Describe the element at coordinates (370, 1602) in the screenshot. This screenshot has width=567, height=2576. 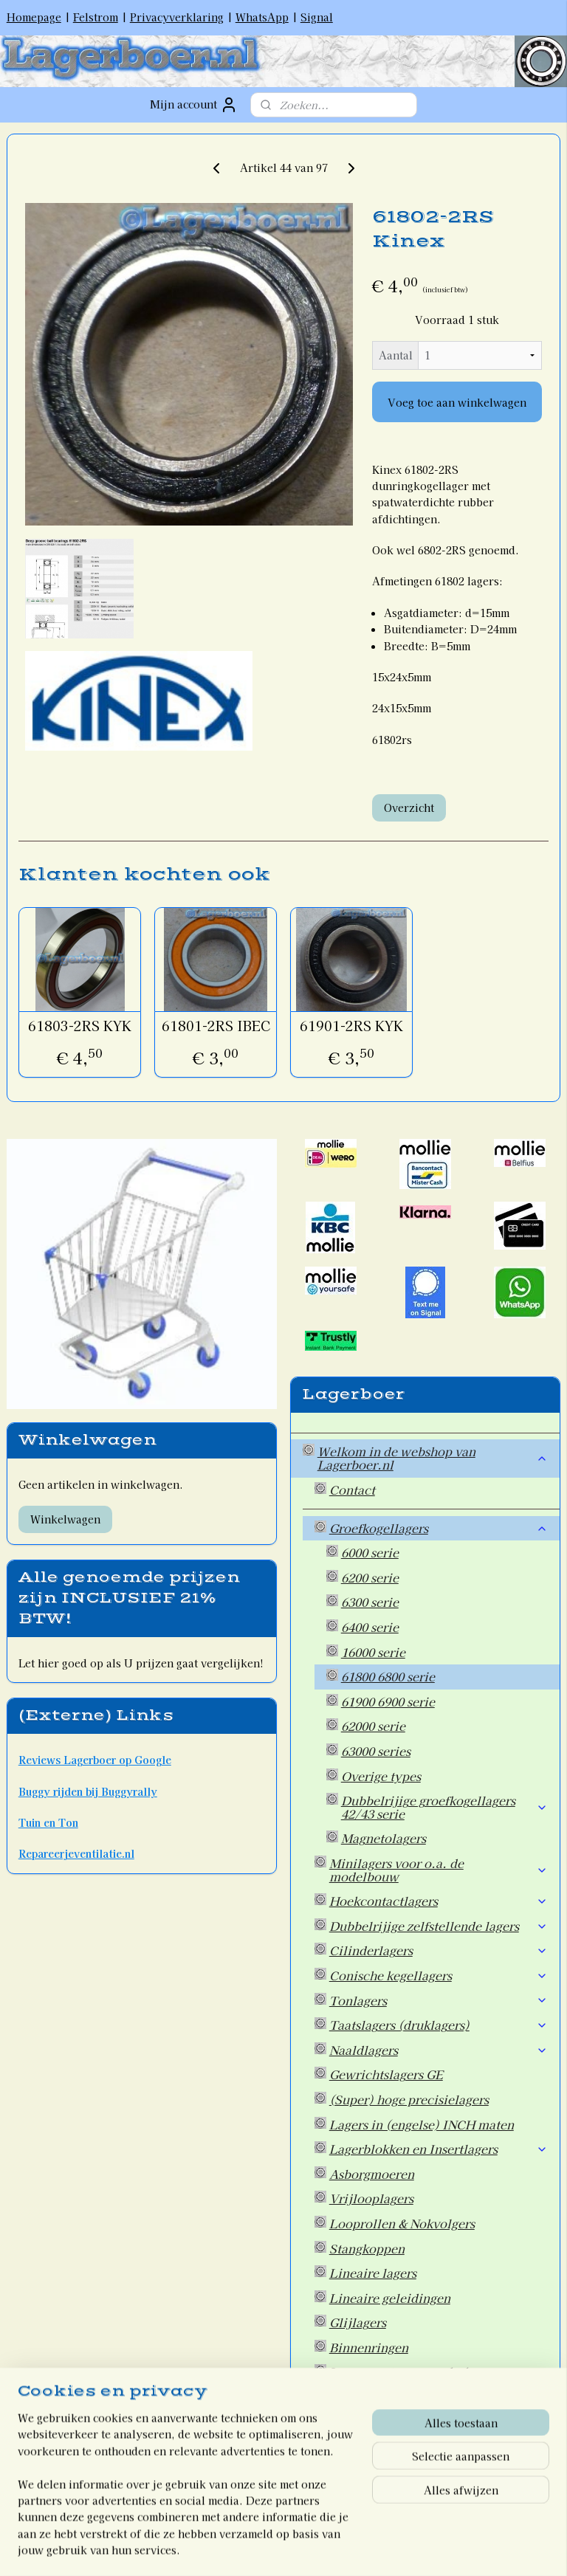
I see `6300 serie` at that location.